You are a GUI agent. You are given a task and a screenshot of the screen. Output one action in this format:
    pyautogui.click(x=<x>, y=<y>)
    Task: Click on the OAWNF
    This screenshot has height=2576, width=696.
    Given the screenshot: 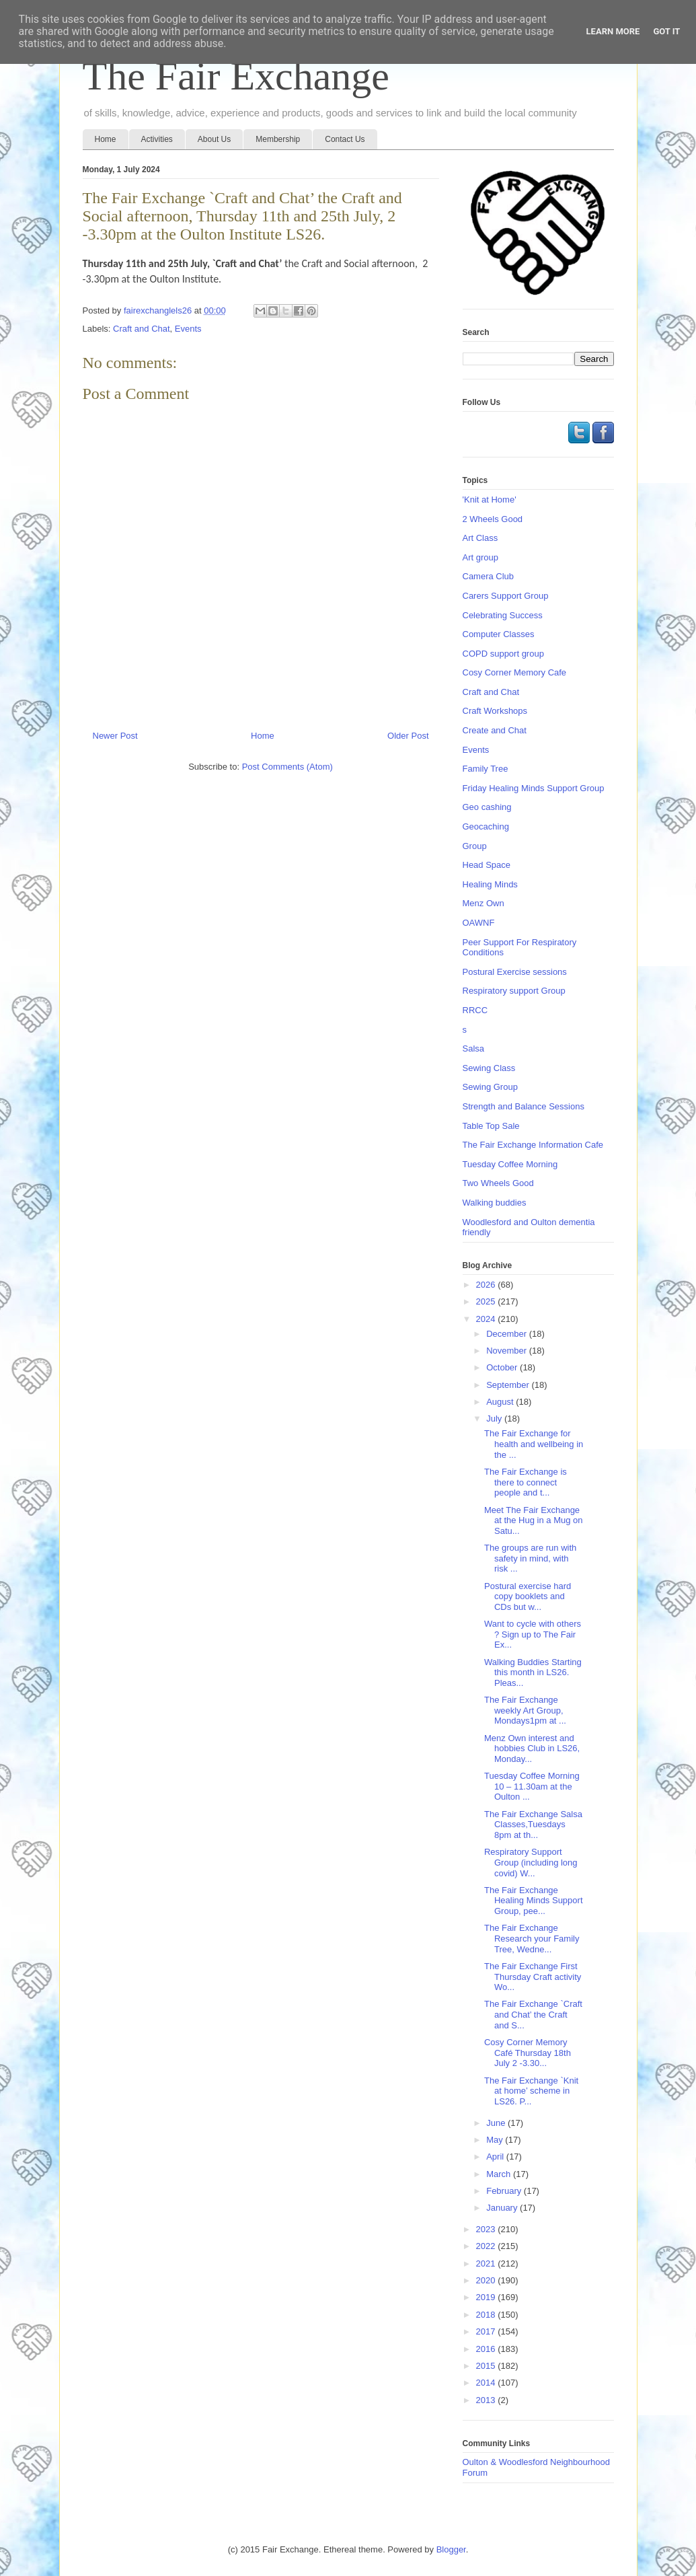 What is the action you would take?
    pyautogui.click(x=479, y=923)
    